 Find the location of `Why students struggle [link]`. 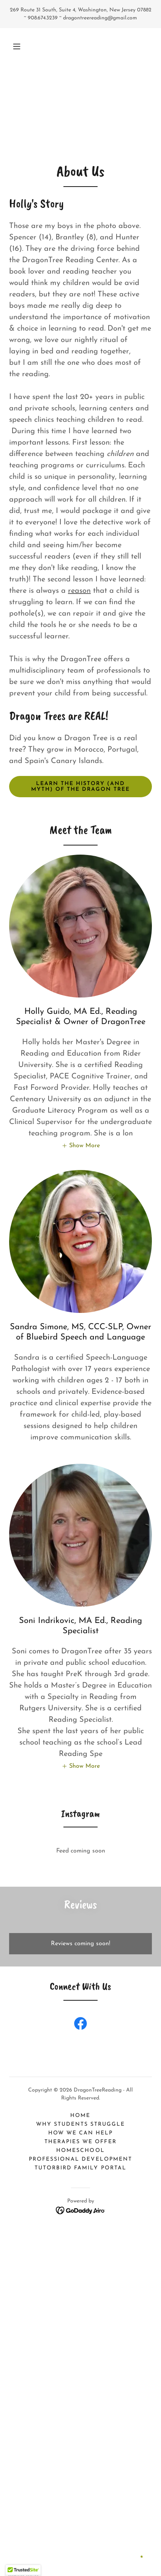

Why students struggle [link] is located at coordinates (80, 2124).